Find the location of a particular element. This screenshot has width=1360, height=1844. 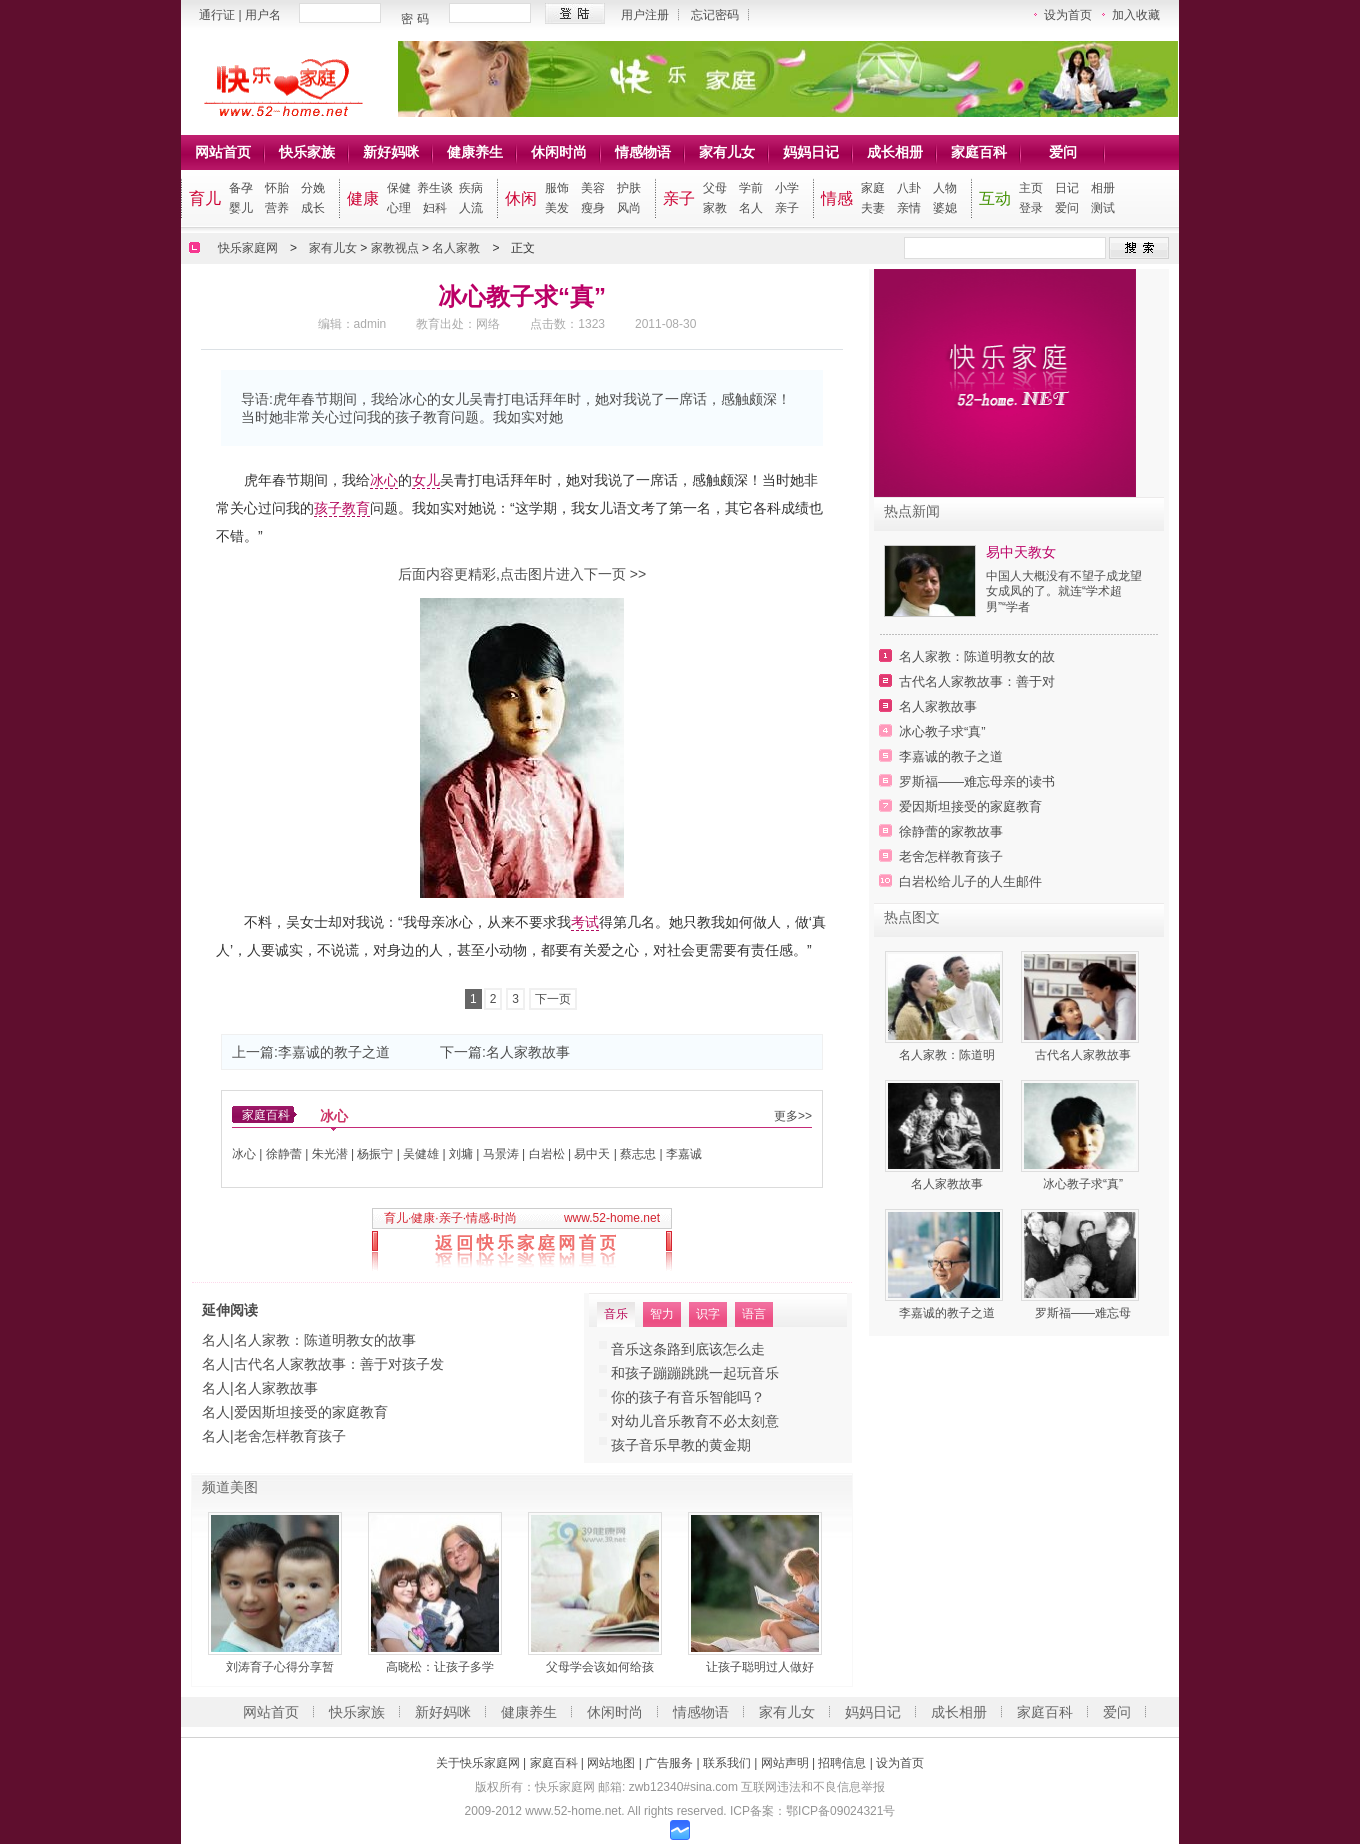

名人家教：陈道明教女的故事 is located at coordinates (325, 1340).